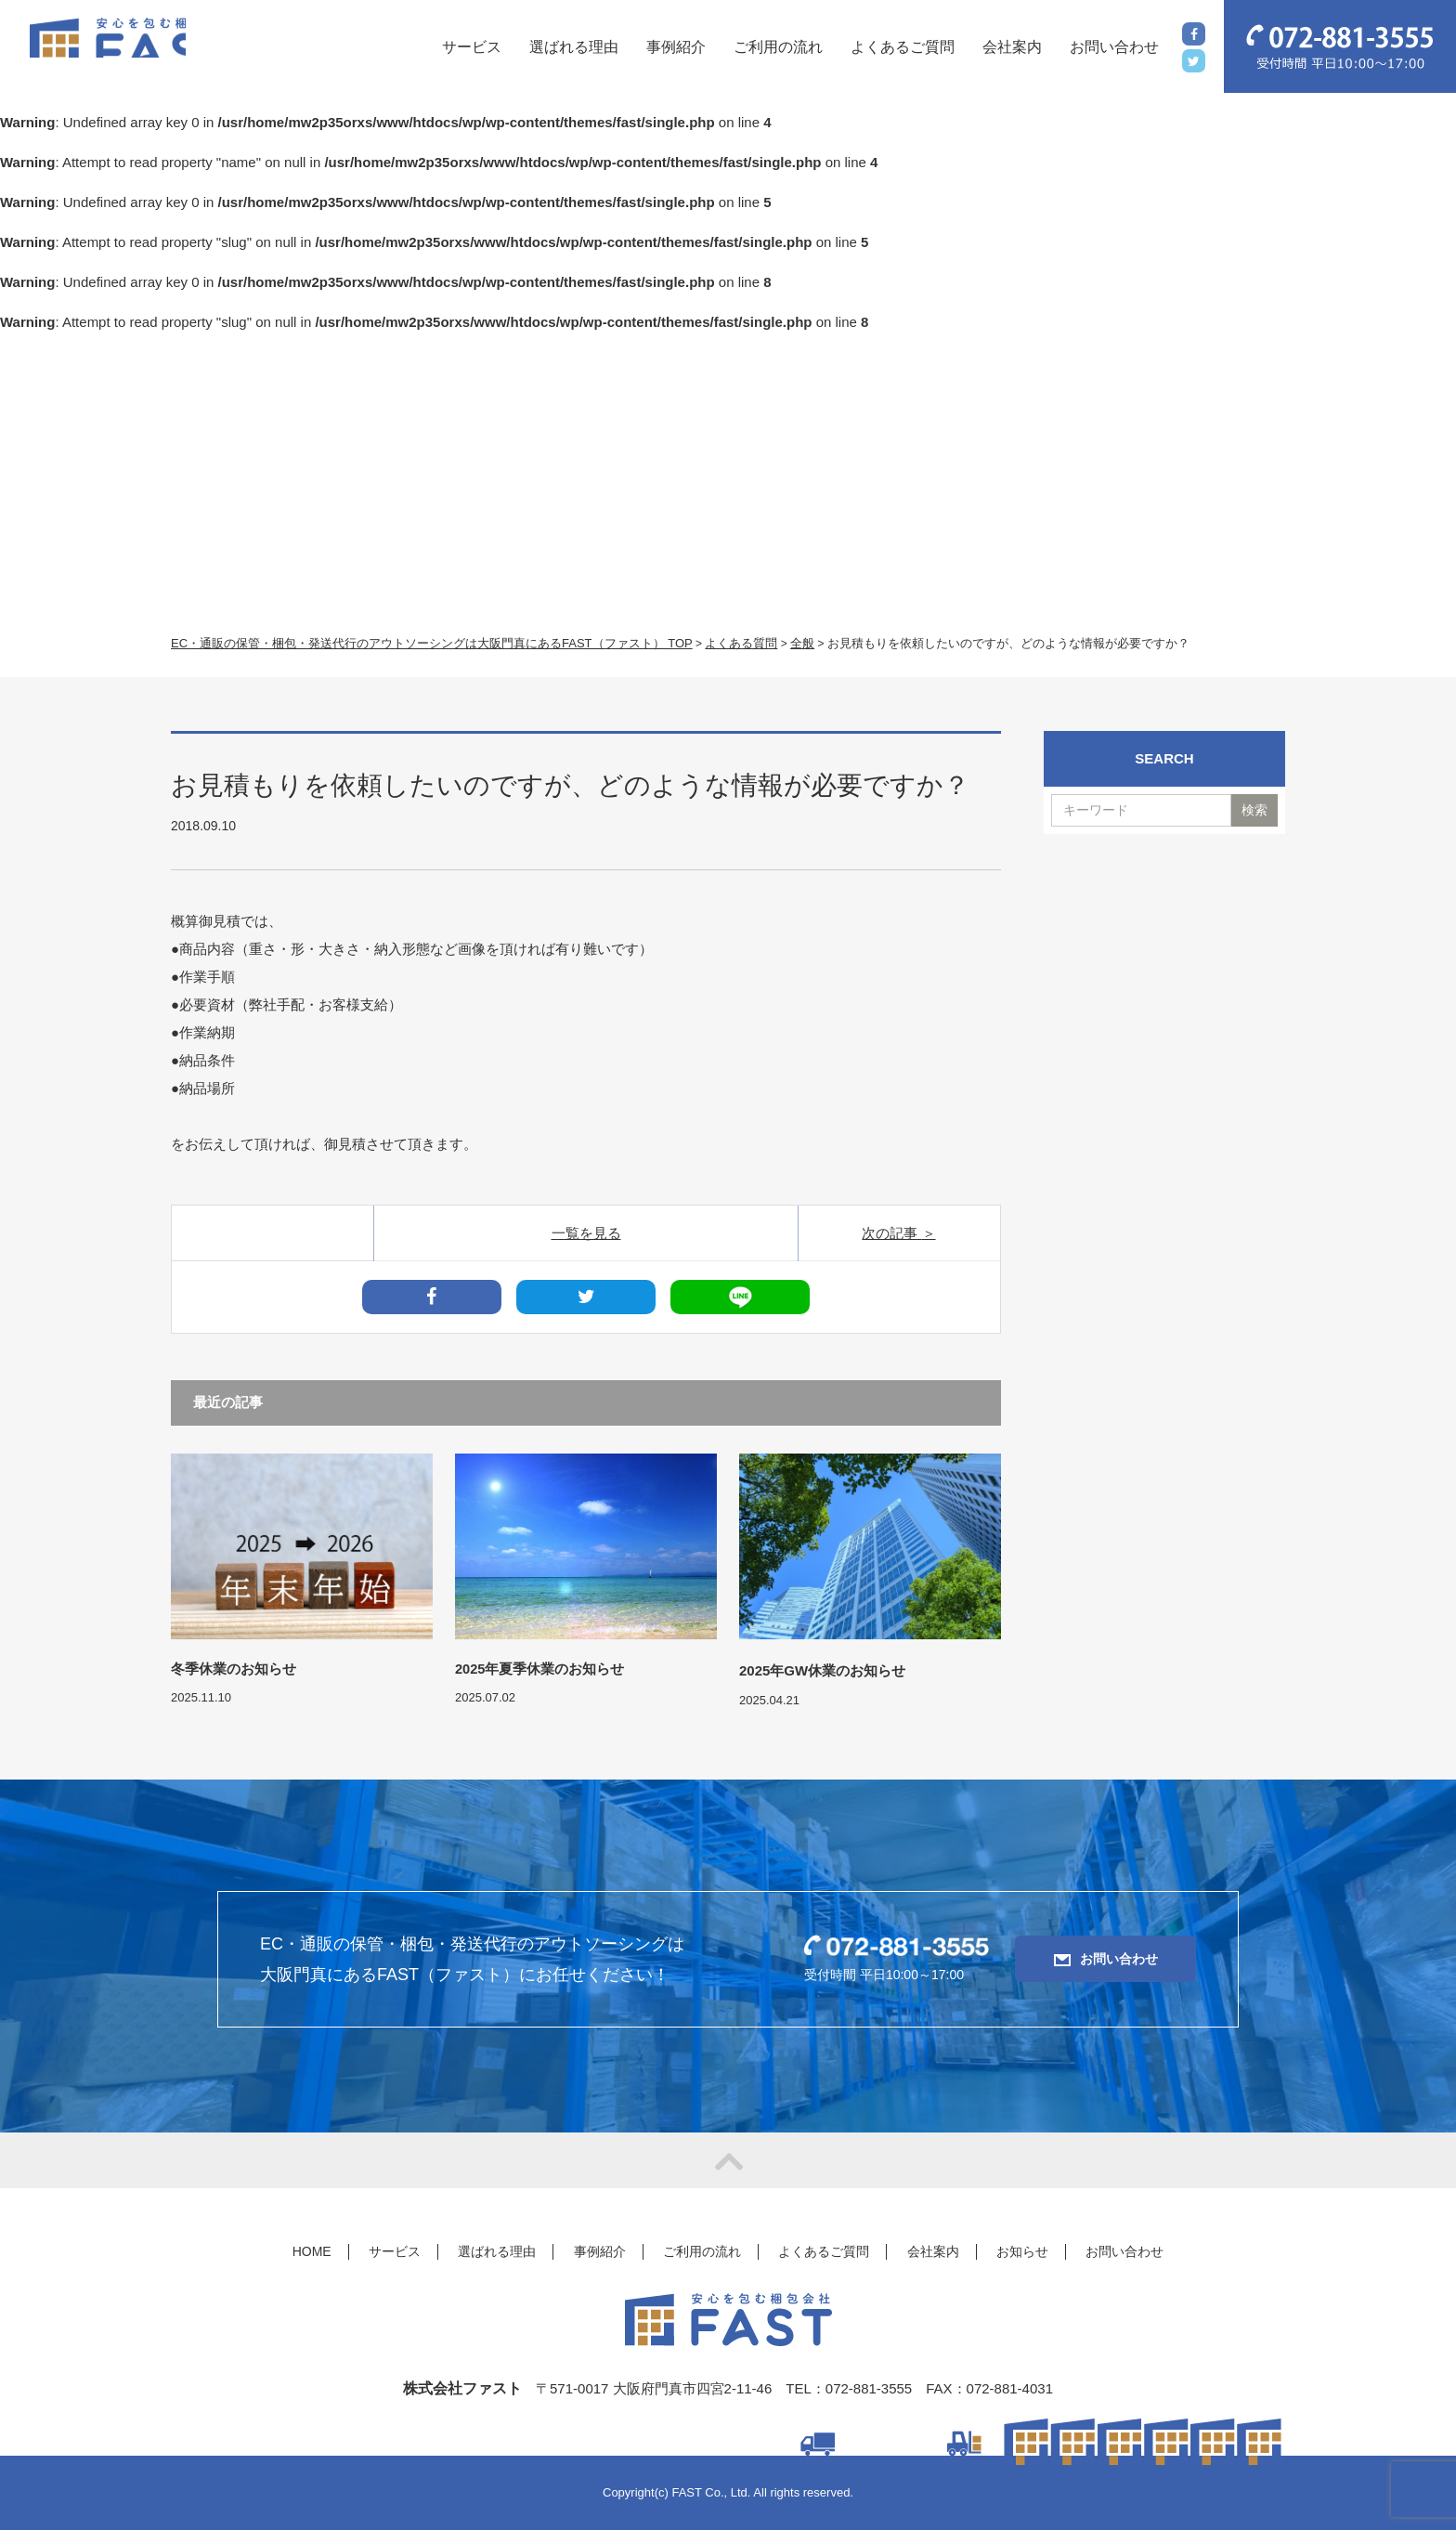 Image resolution: width=1456 pixels, height=2530 pixels. Describe the element at coordinates (740, 1297) in the screenshot. I see `LINE` at that location.